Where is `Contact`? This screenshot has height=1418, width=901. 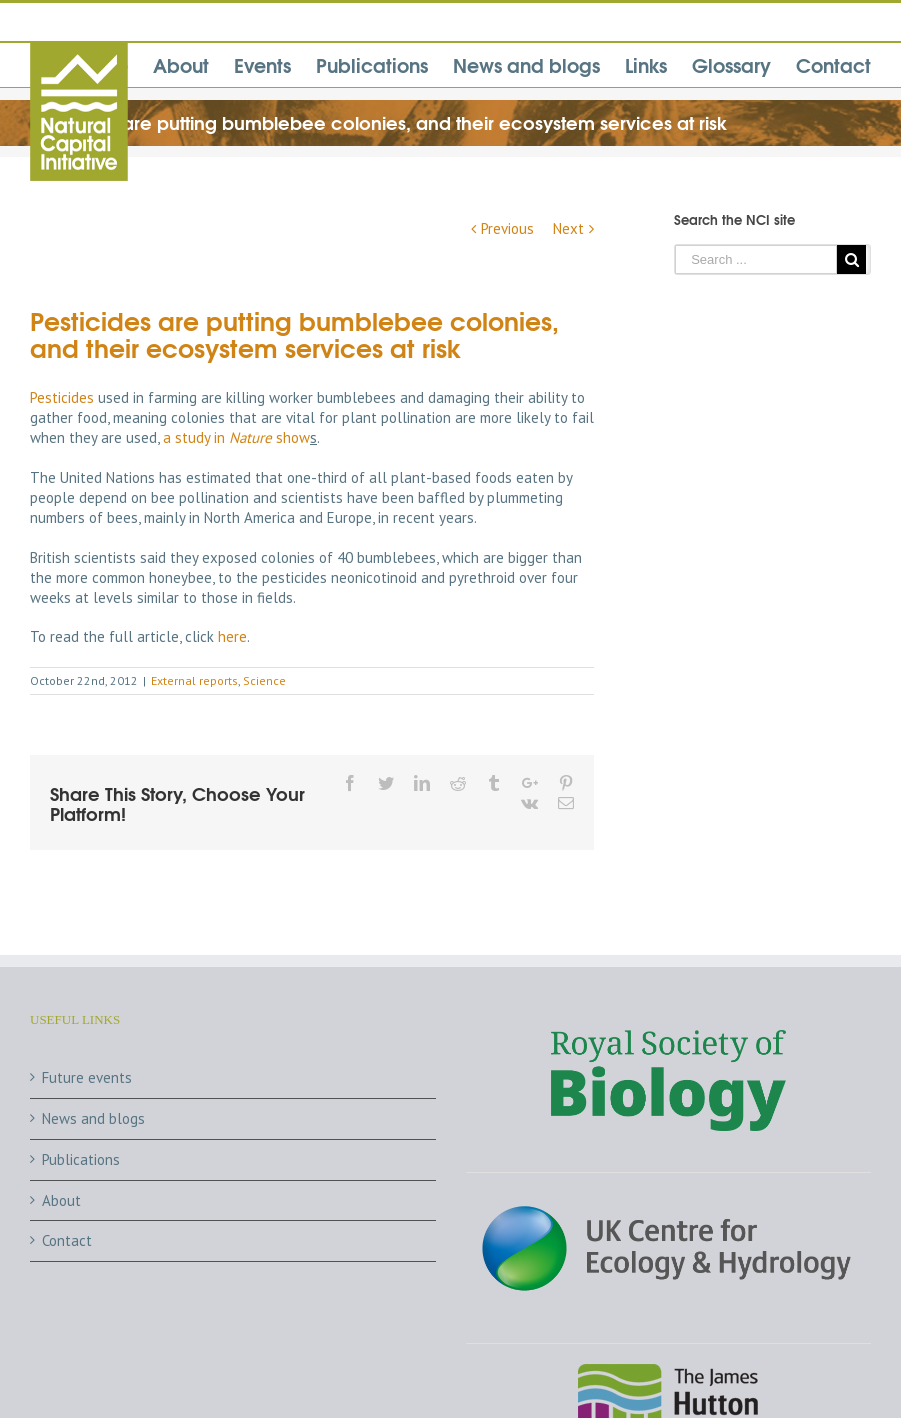 Contact is located at coordinates (67, 1240).